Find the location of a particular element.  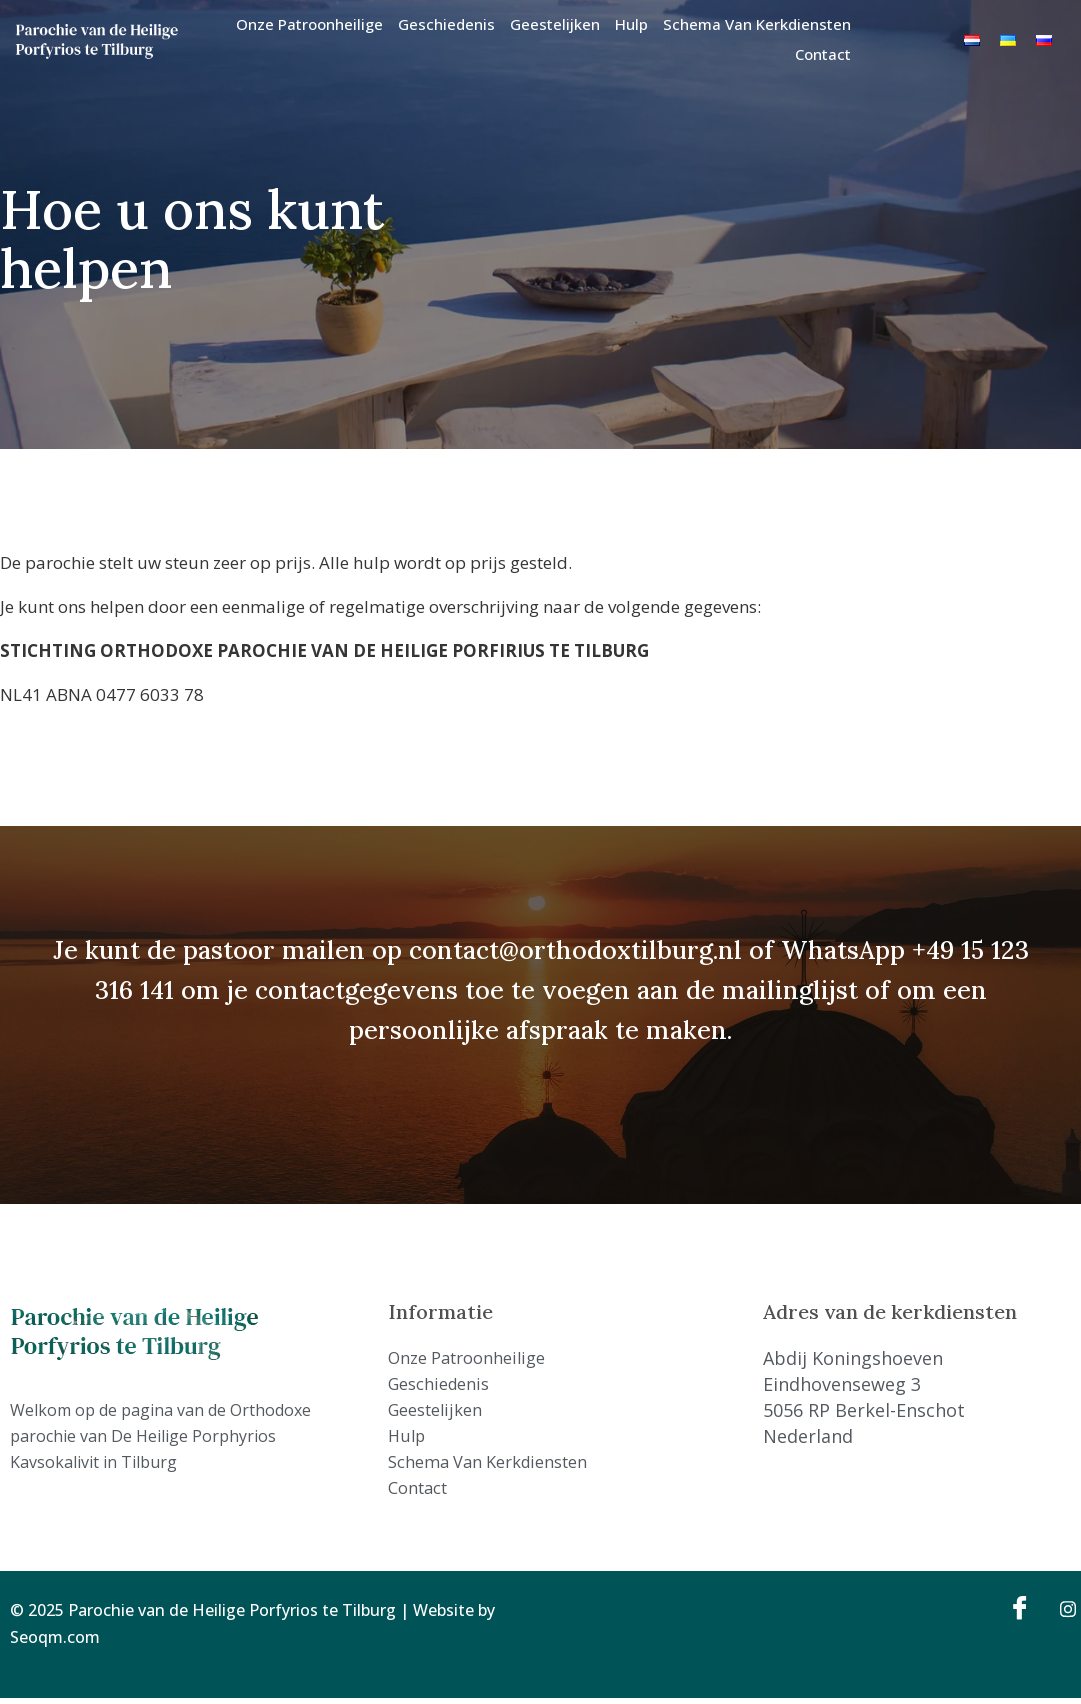

Schema van kerkdiensten is located at coordinates (757, 24).